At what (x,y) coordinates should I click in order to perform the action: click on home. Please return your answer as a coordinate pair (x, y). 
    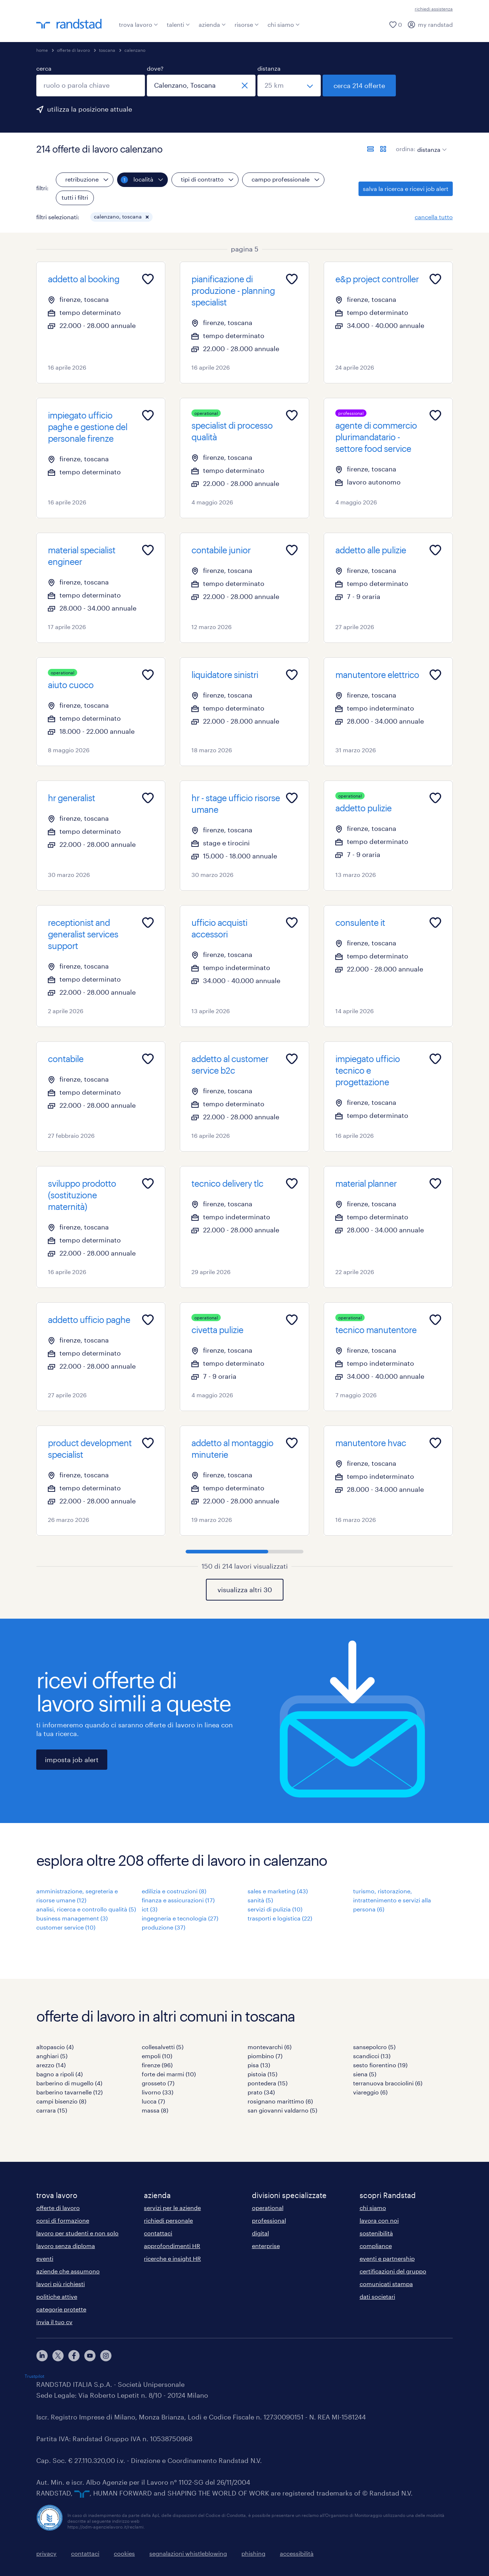
    Looking at the image, I should click on (42, 50).